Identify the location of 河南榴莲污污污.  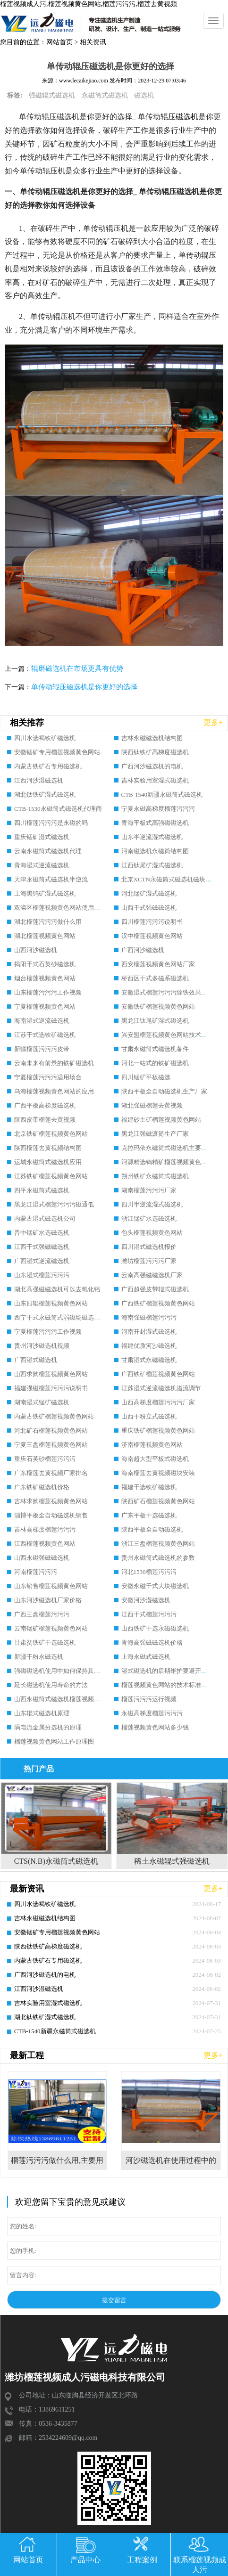
(35, 1571).